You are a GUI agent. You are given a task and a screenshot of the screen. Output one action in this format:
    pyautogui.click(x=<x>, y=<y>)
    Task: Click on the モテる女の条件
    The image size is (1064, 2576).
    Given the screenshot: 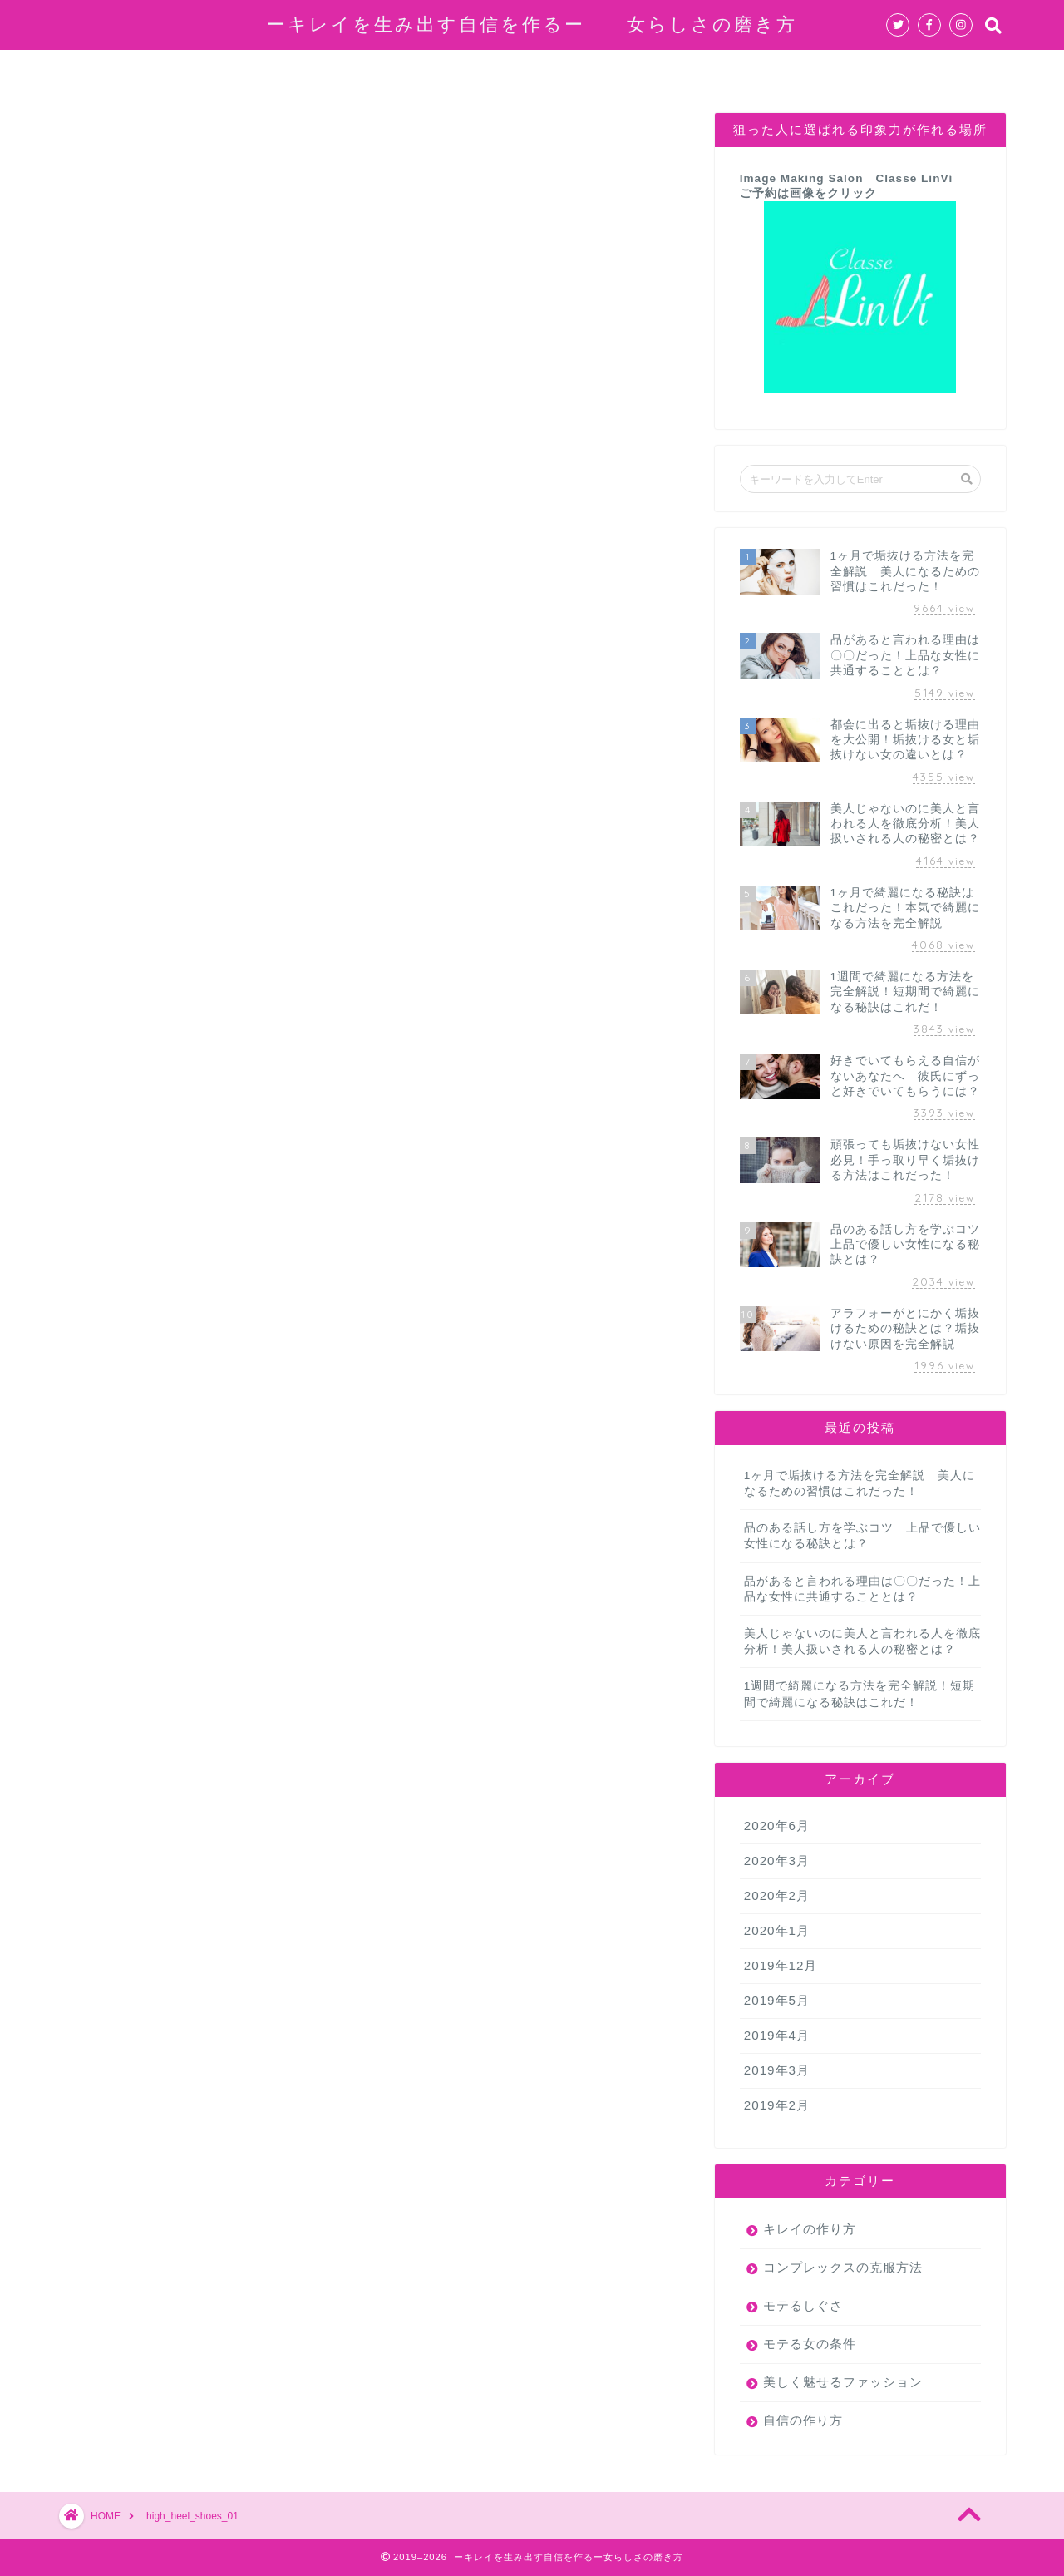 What is the action you would take?
    pyautogui.click(x=606, y=69)
    